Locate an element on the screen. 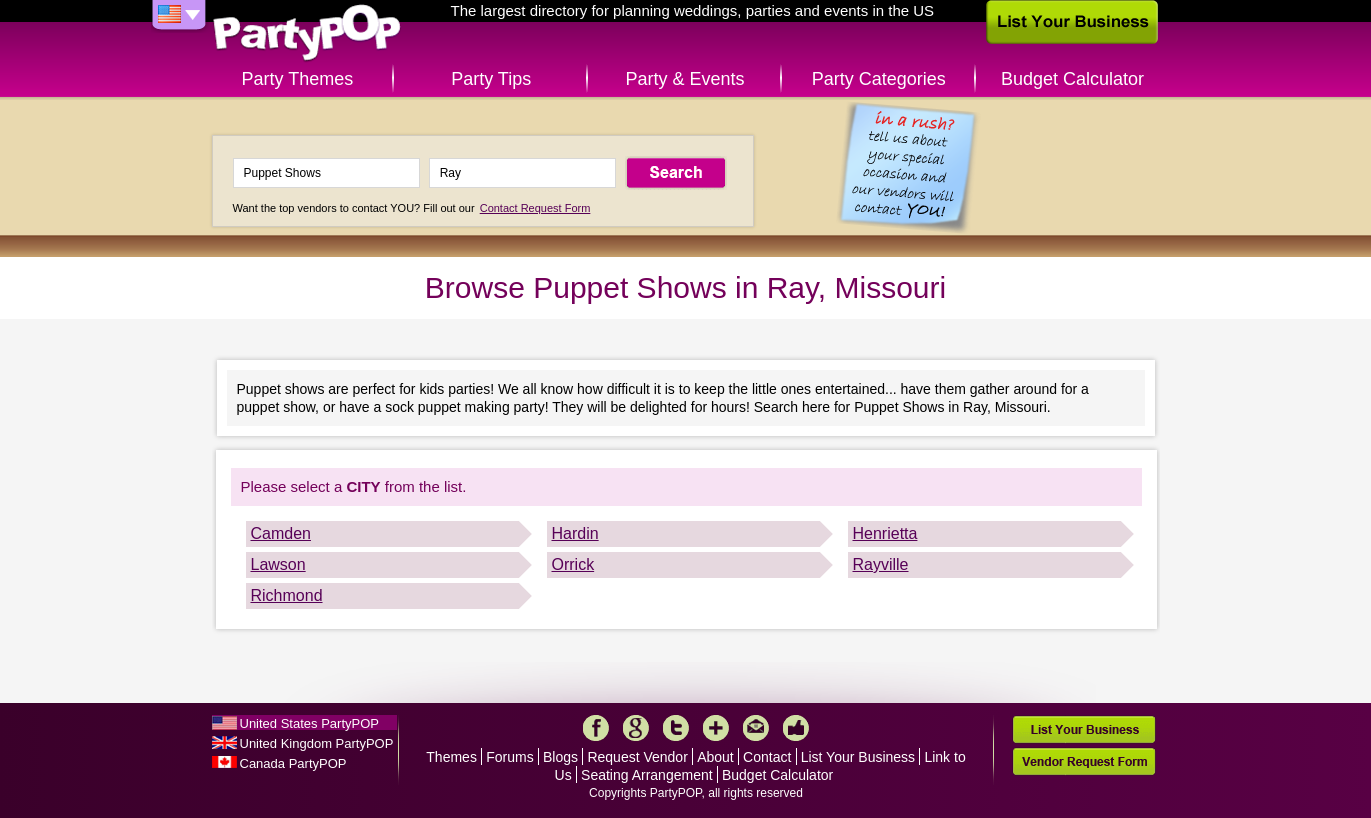  Hardin is located at coordinates (575, 533).